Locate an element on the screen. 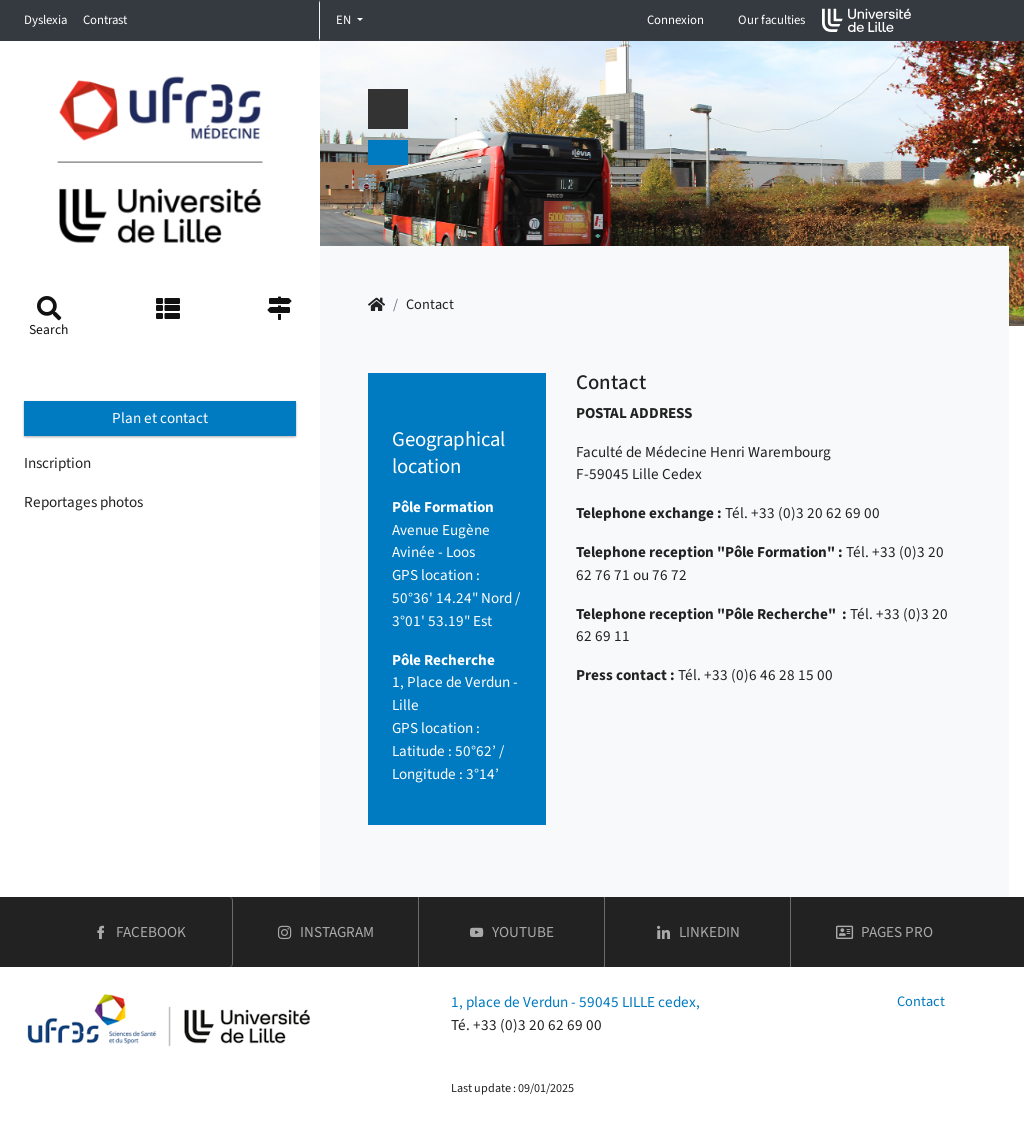 Image resolution: width=1024 pixels, height=1123 pixels. Contact is located at coordinates (921, 1001).